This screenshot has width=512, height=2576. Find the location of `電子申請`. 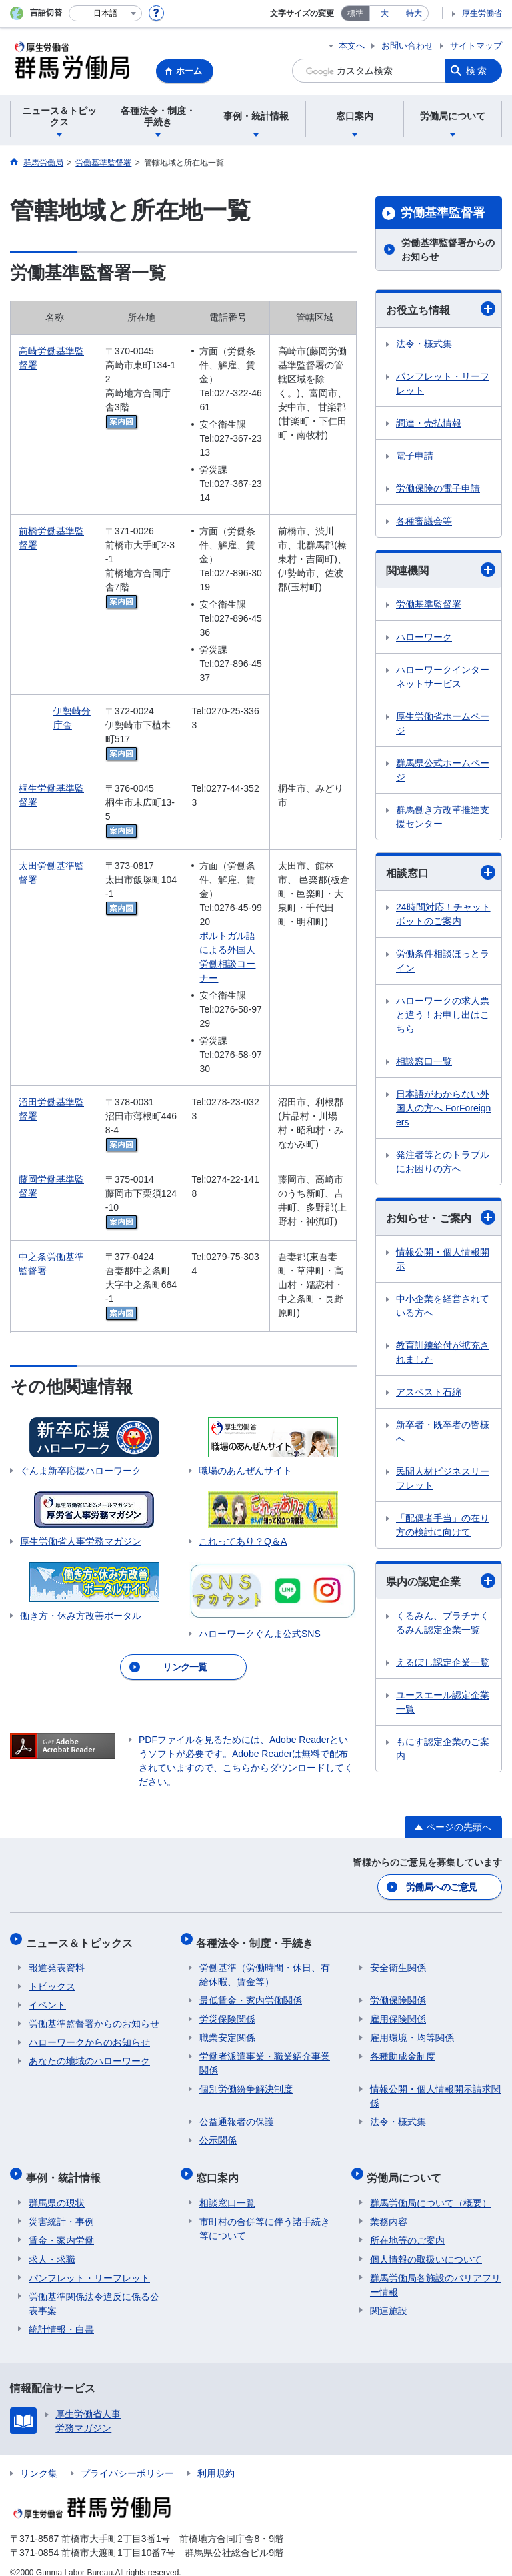

電子申請 is located at coordinates (414, 455).